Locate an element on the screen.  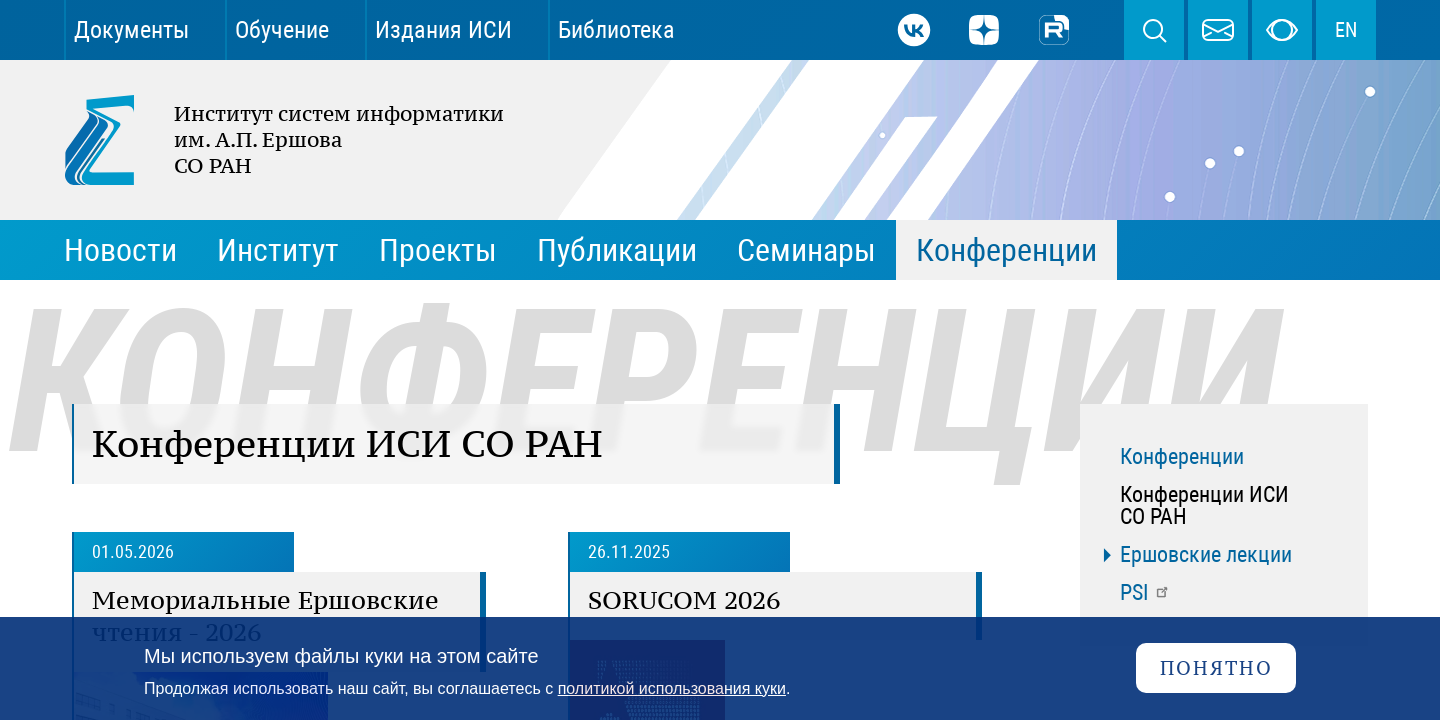
Конференции is located at coordinates (1182, 456).